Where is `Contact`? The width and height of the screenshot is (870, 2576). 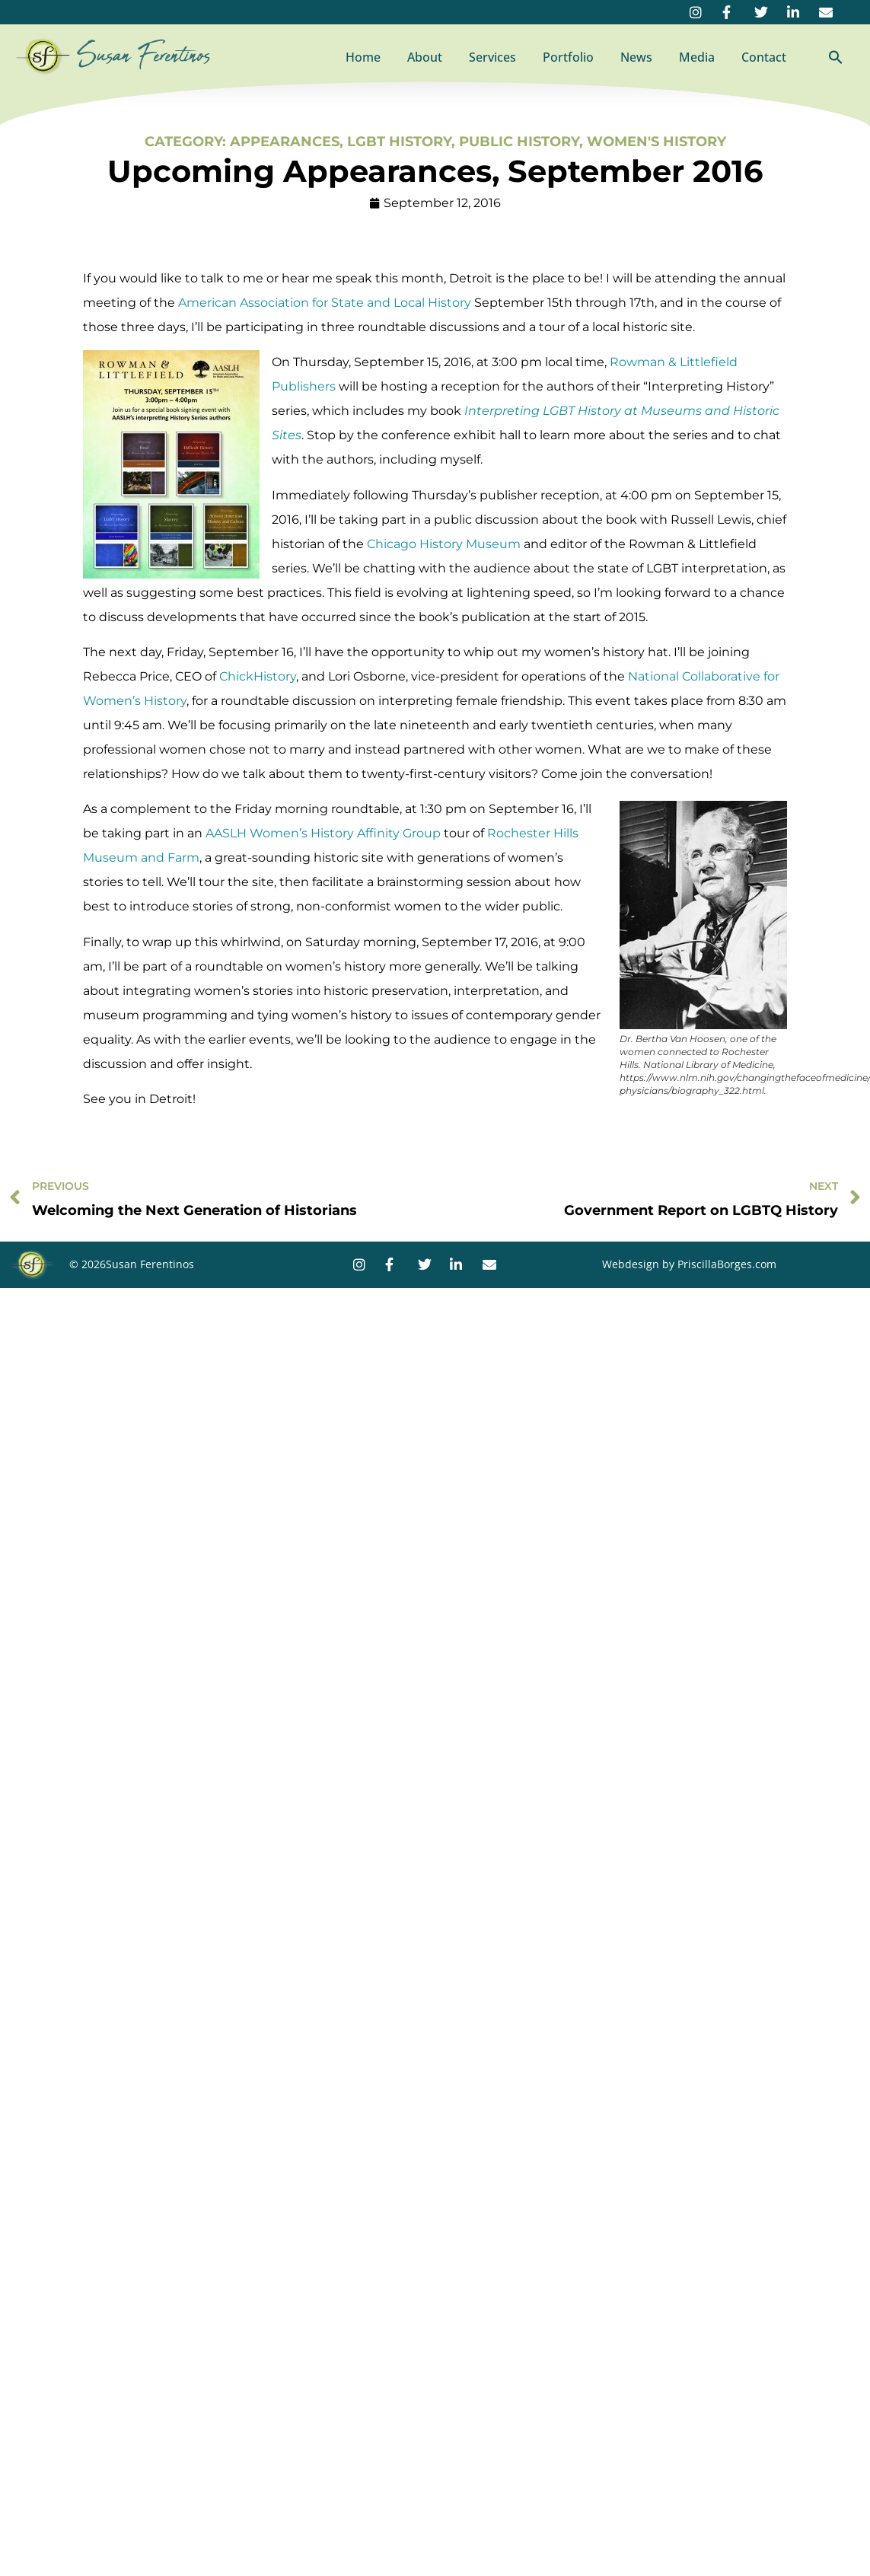
Contact is located at coordinates (763, 57).